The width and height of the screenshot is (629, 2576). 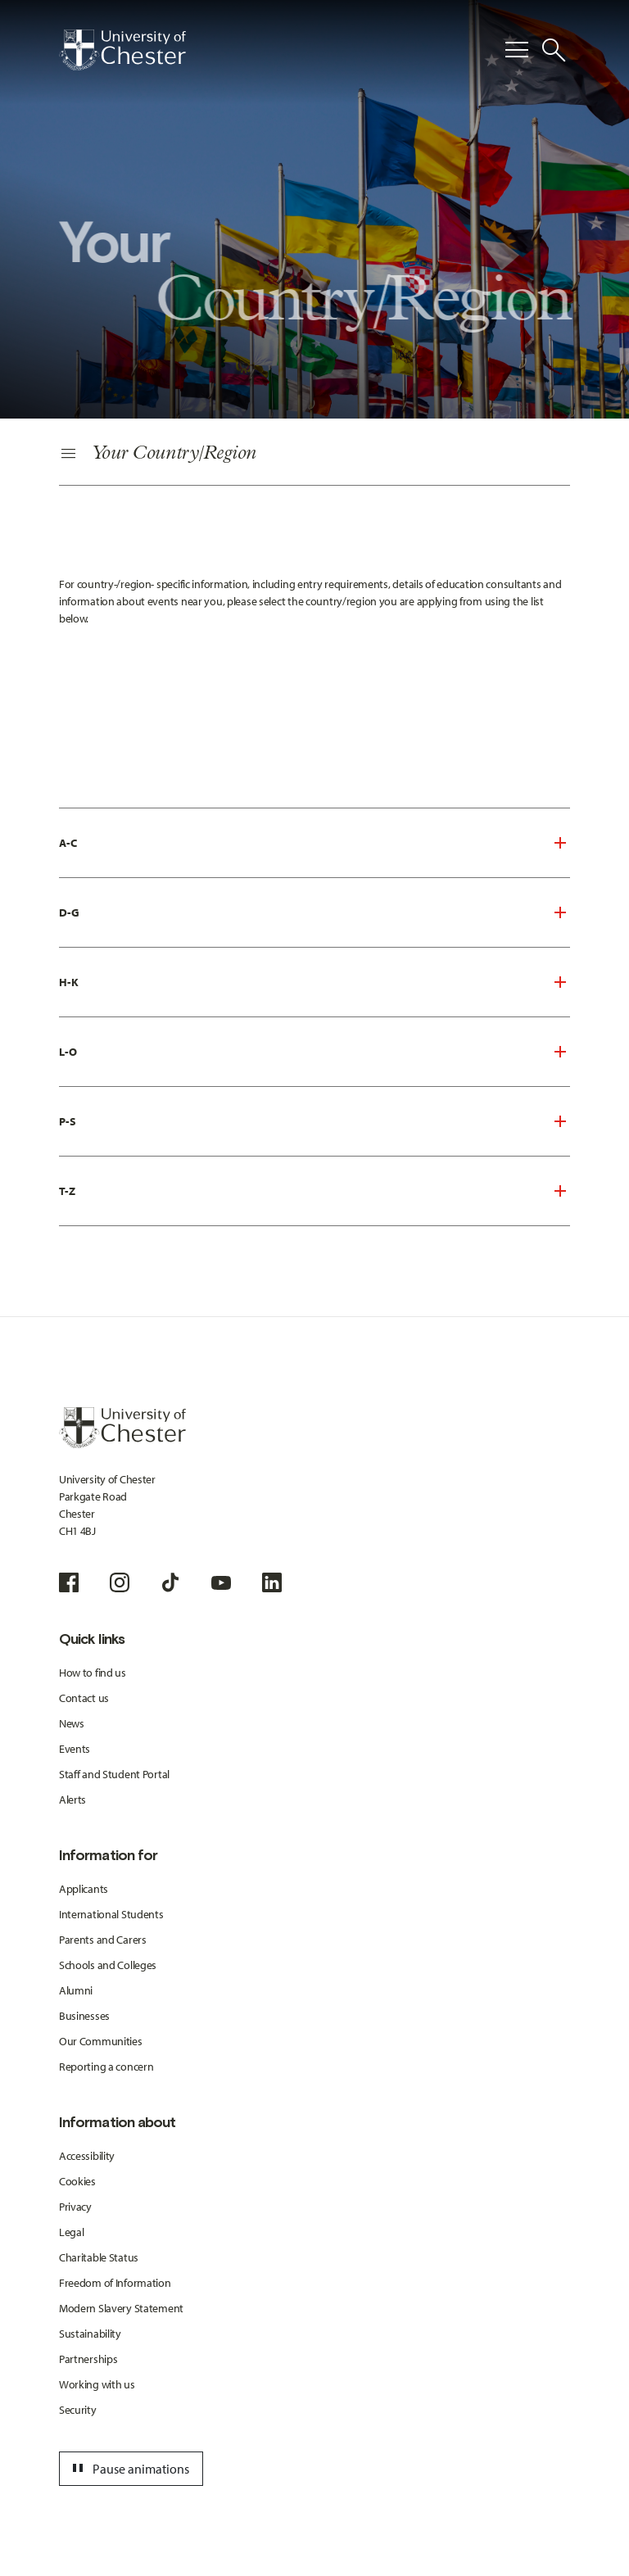 I want to click on Contact us, so click(x=84, y=1698).